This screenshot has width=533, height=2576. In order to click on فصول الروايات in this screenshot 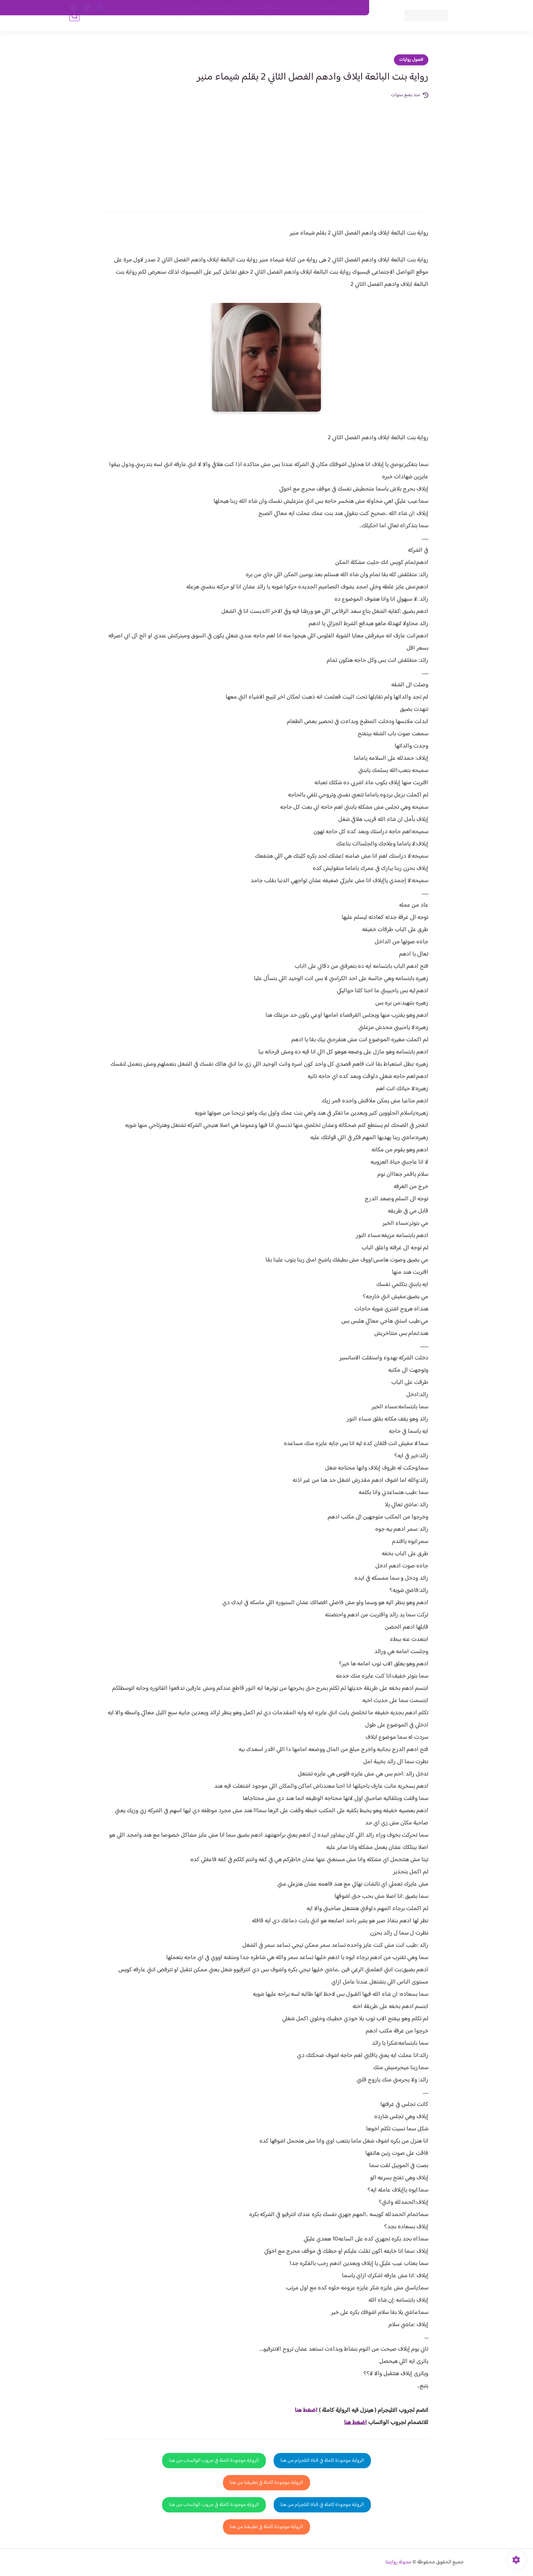, I will do `click(346, 28)`.